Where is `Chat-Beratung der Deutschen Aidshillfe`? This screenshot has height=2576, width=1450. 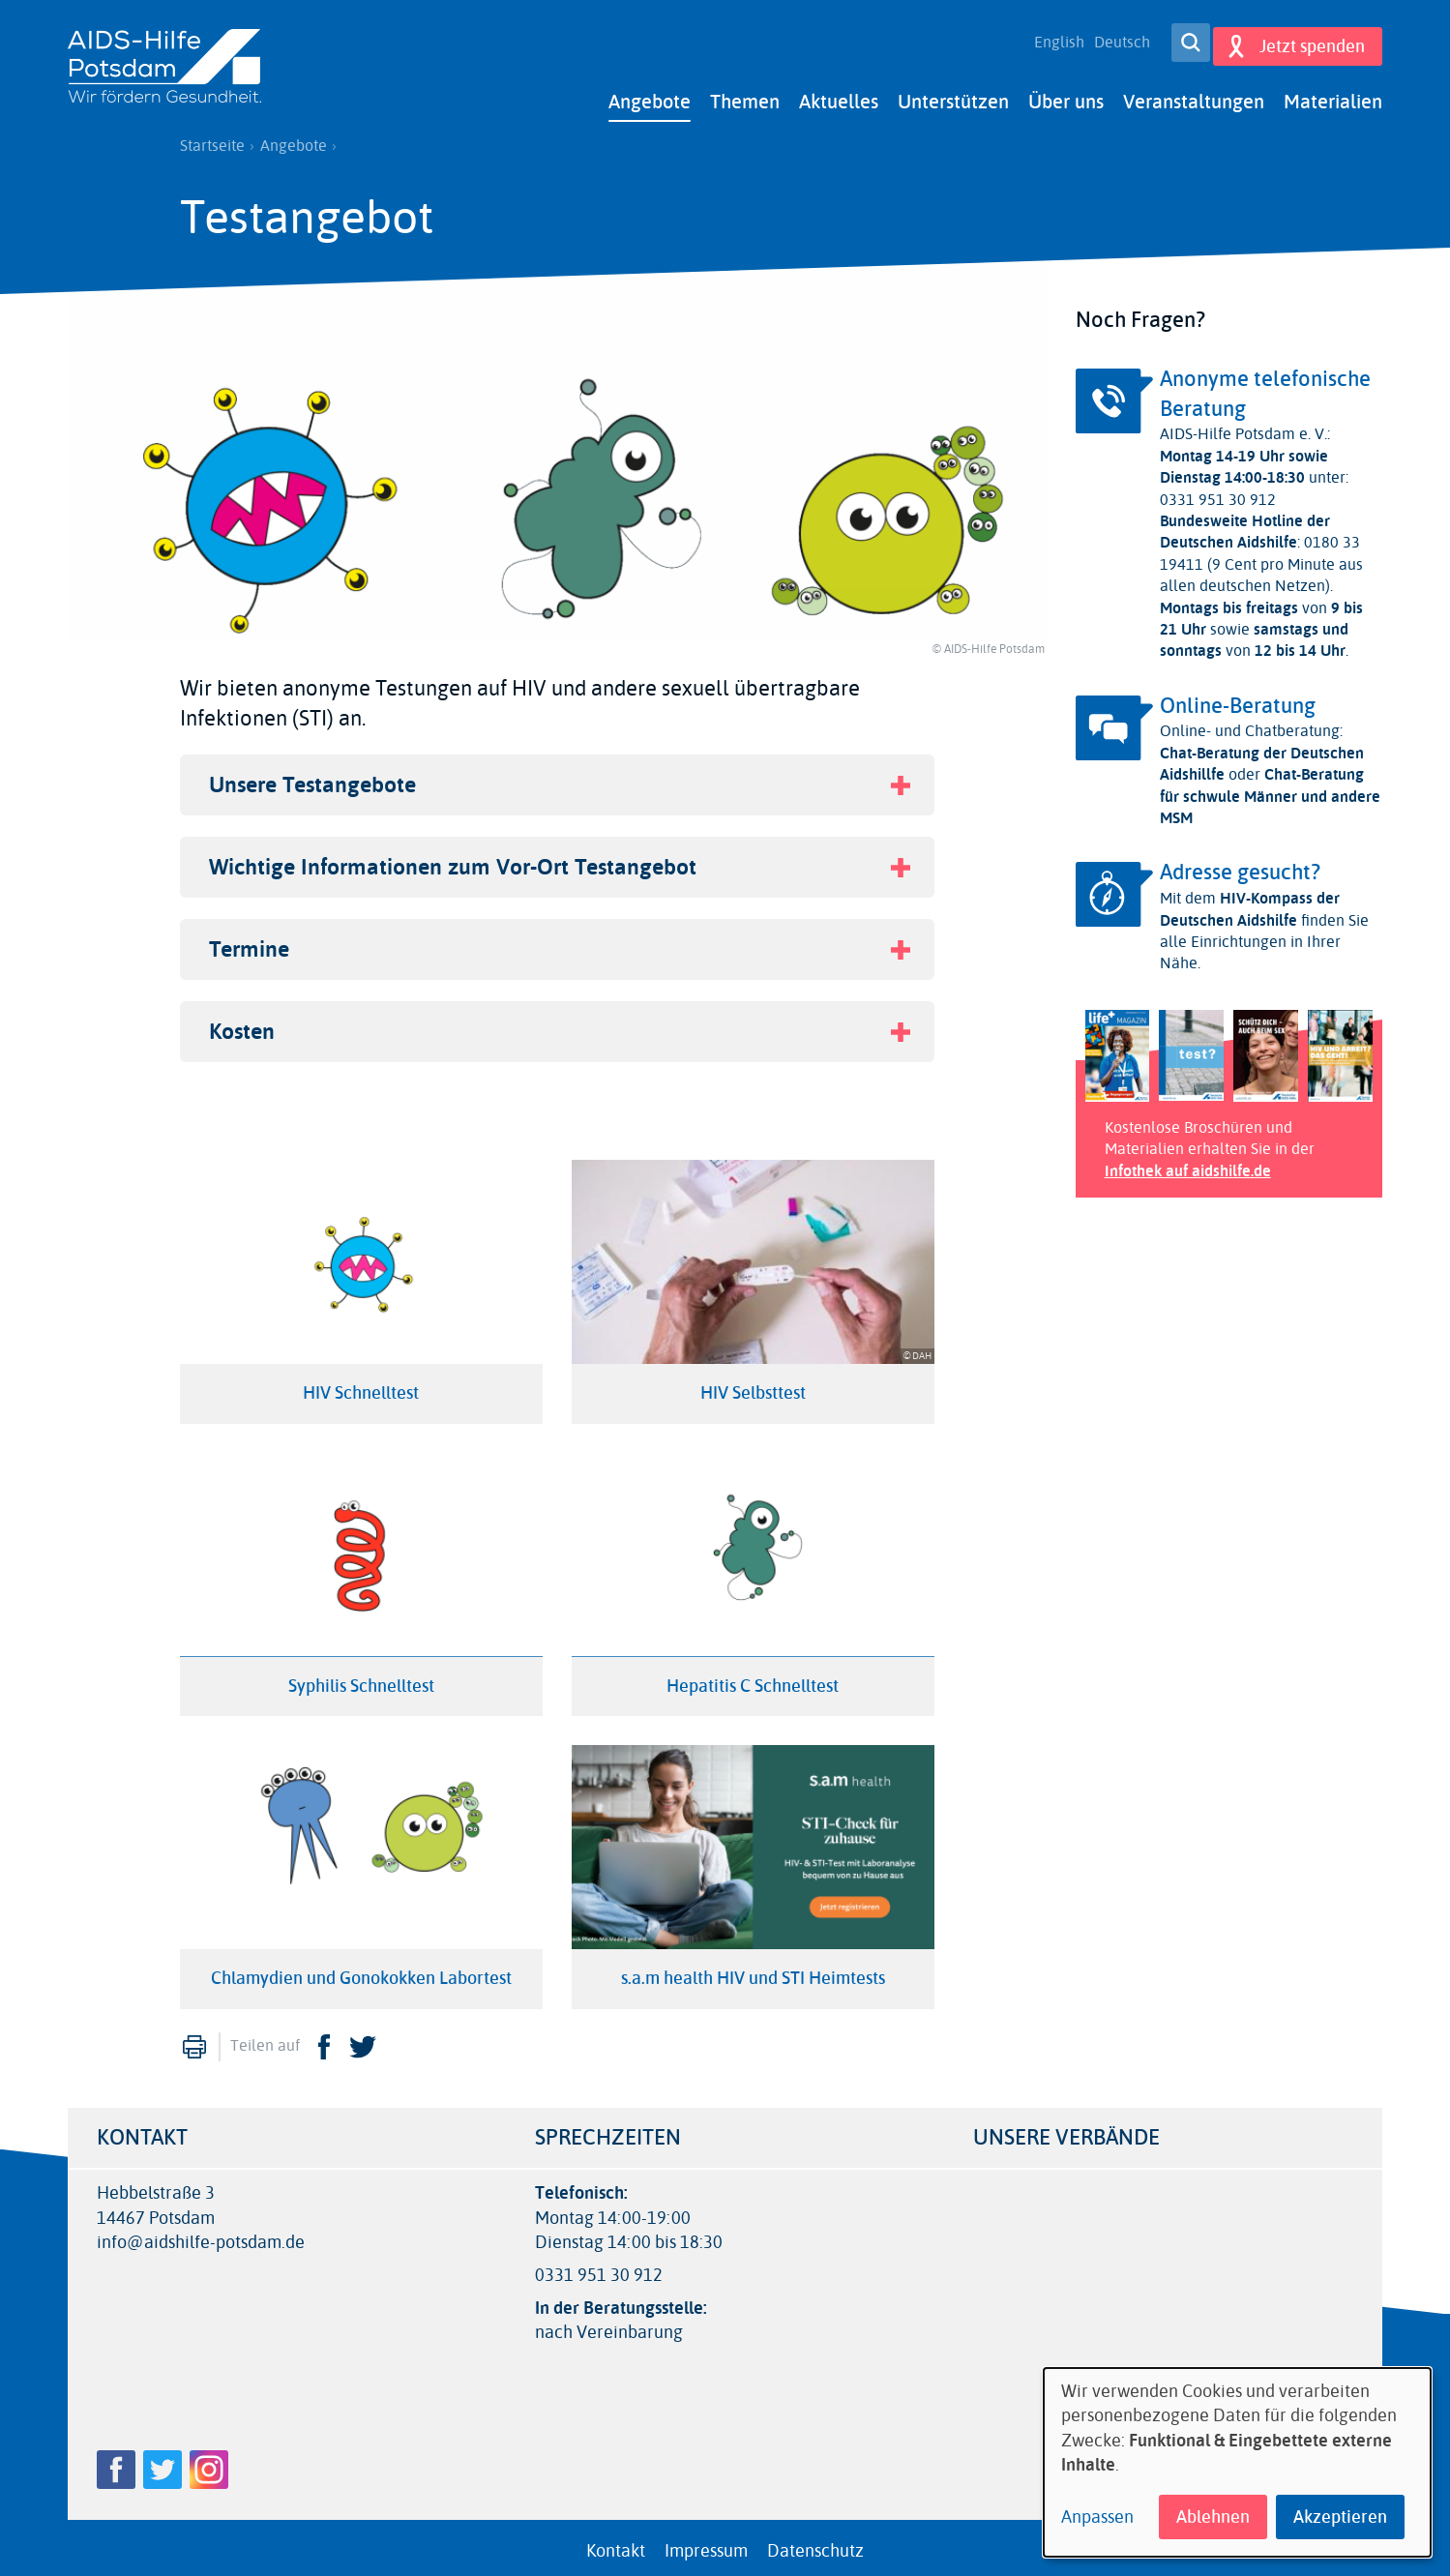
Chat-Beratung der Deutschen Aidshillfe is located at coordinates (1262, 756).